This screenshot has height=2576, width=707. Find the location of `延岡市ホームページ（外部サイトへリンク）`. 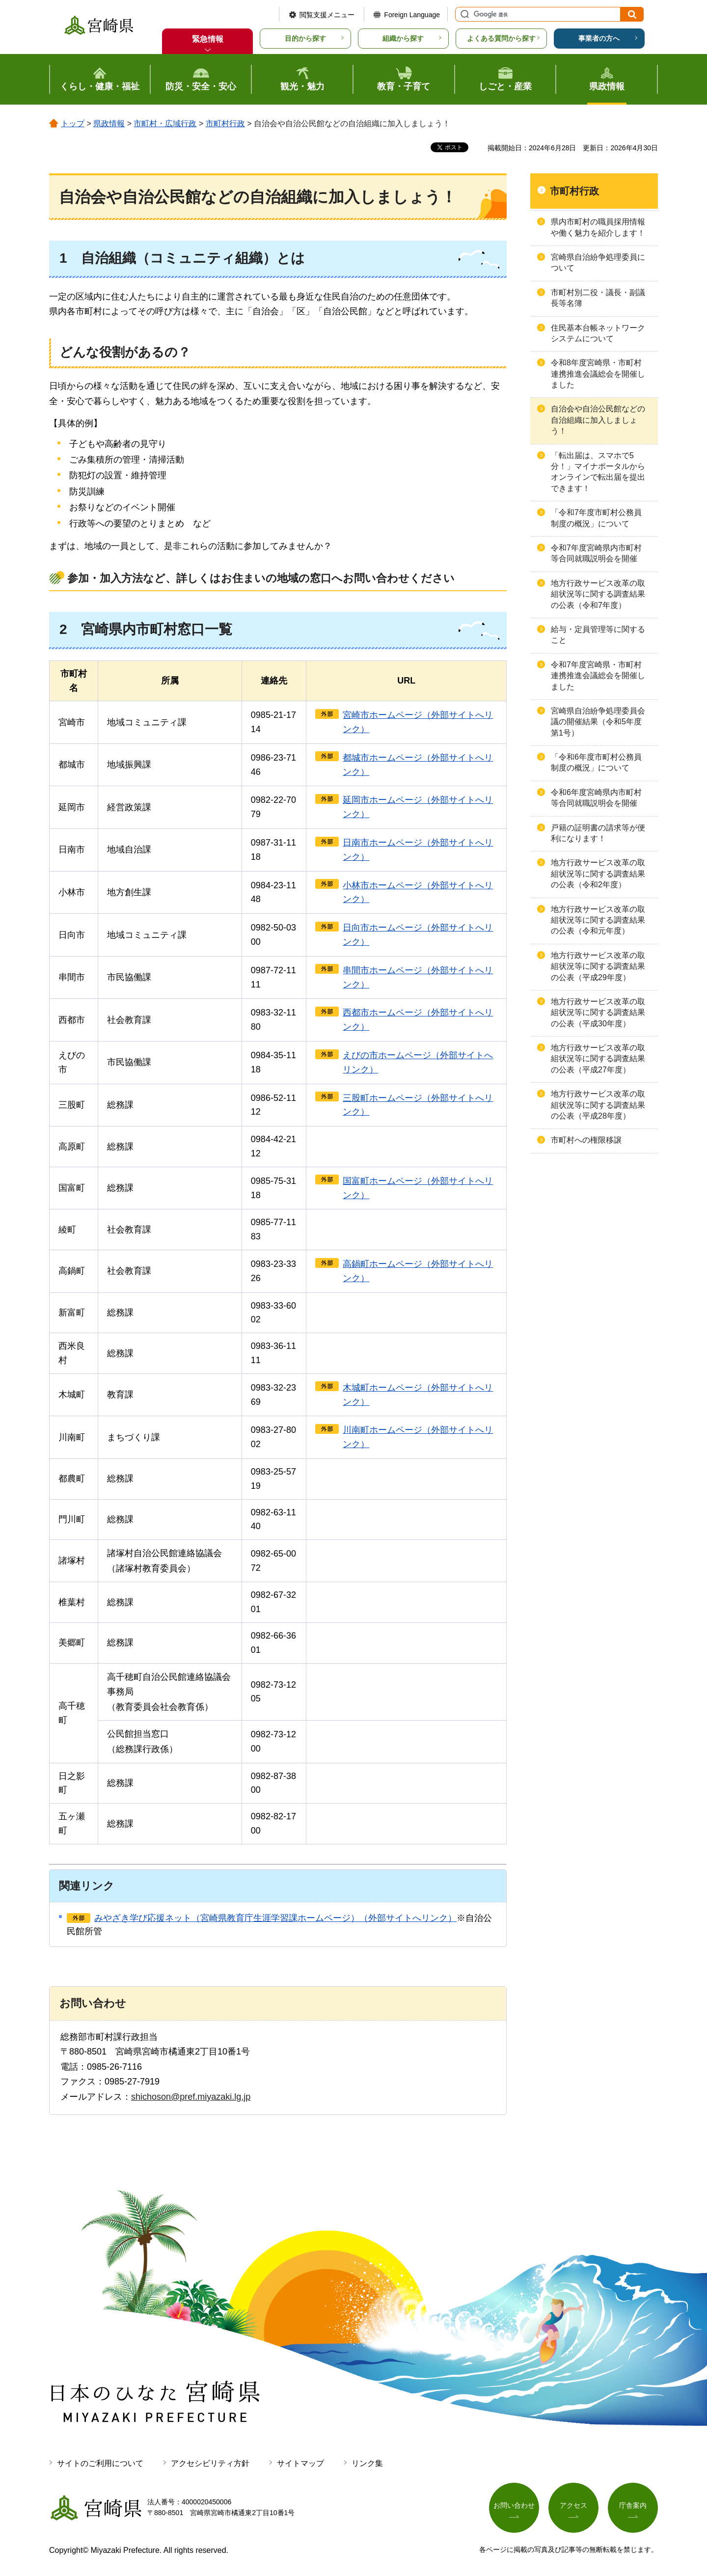

延岡市ホームページ（外部サイトへリンク） is located at coordinates (418, 807).